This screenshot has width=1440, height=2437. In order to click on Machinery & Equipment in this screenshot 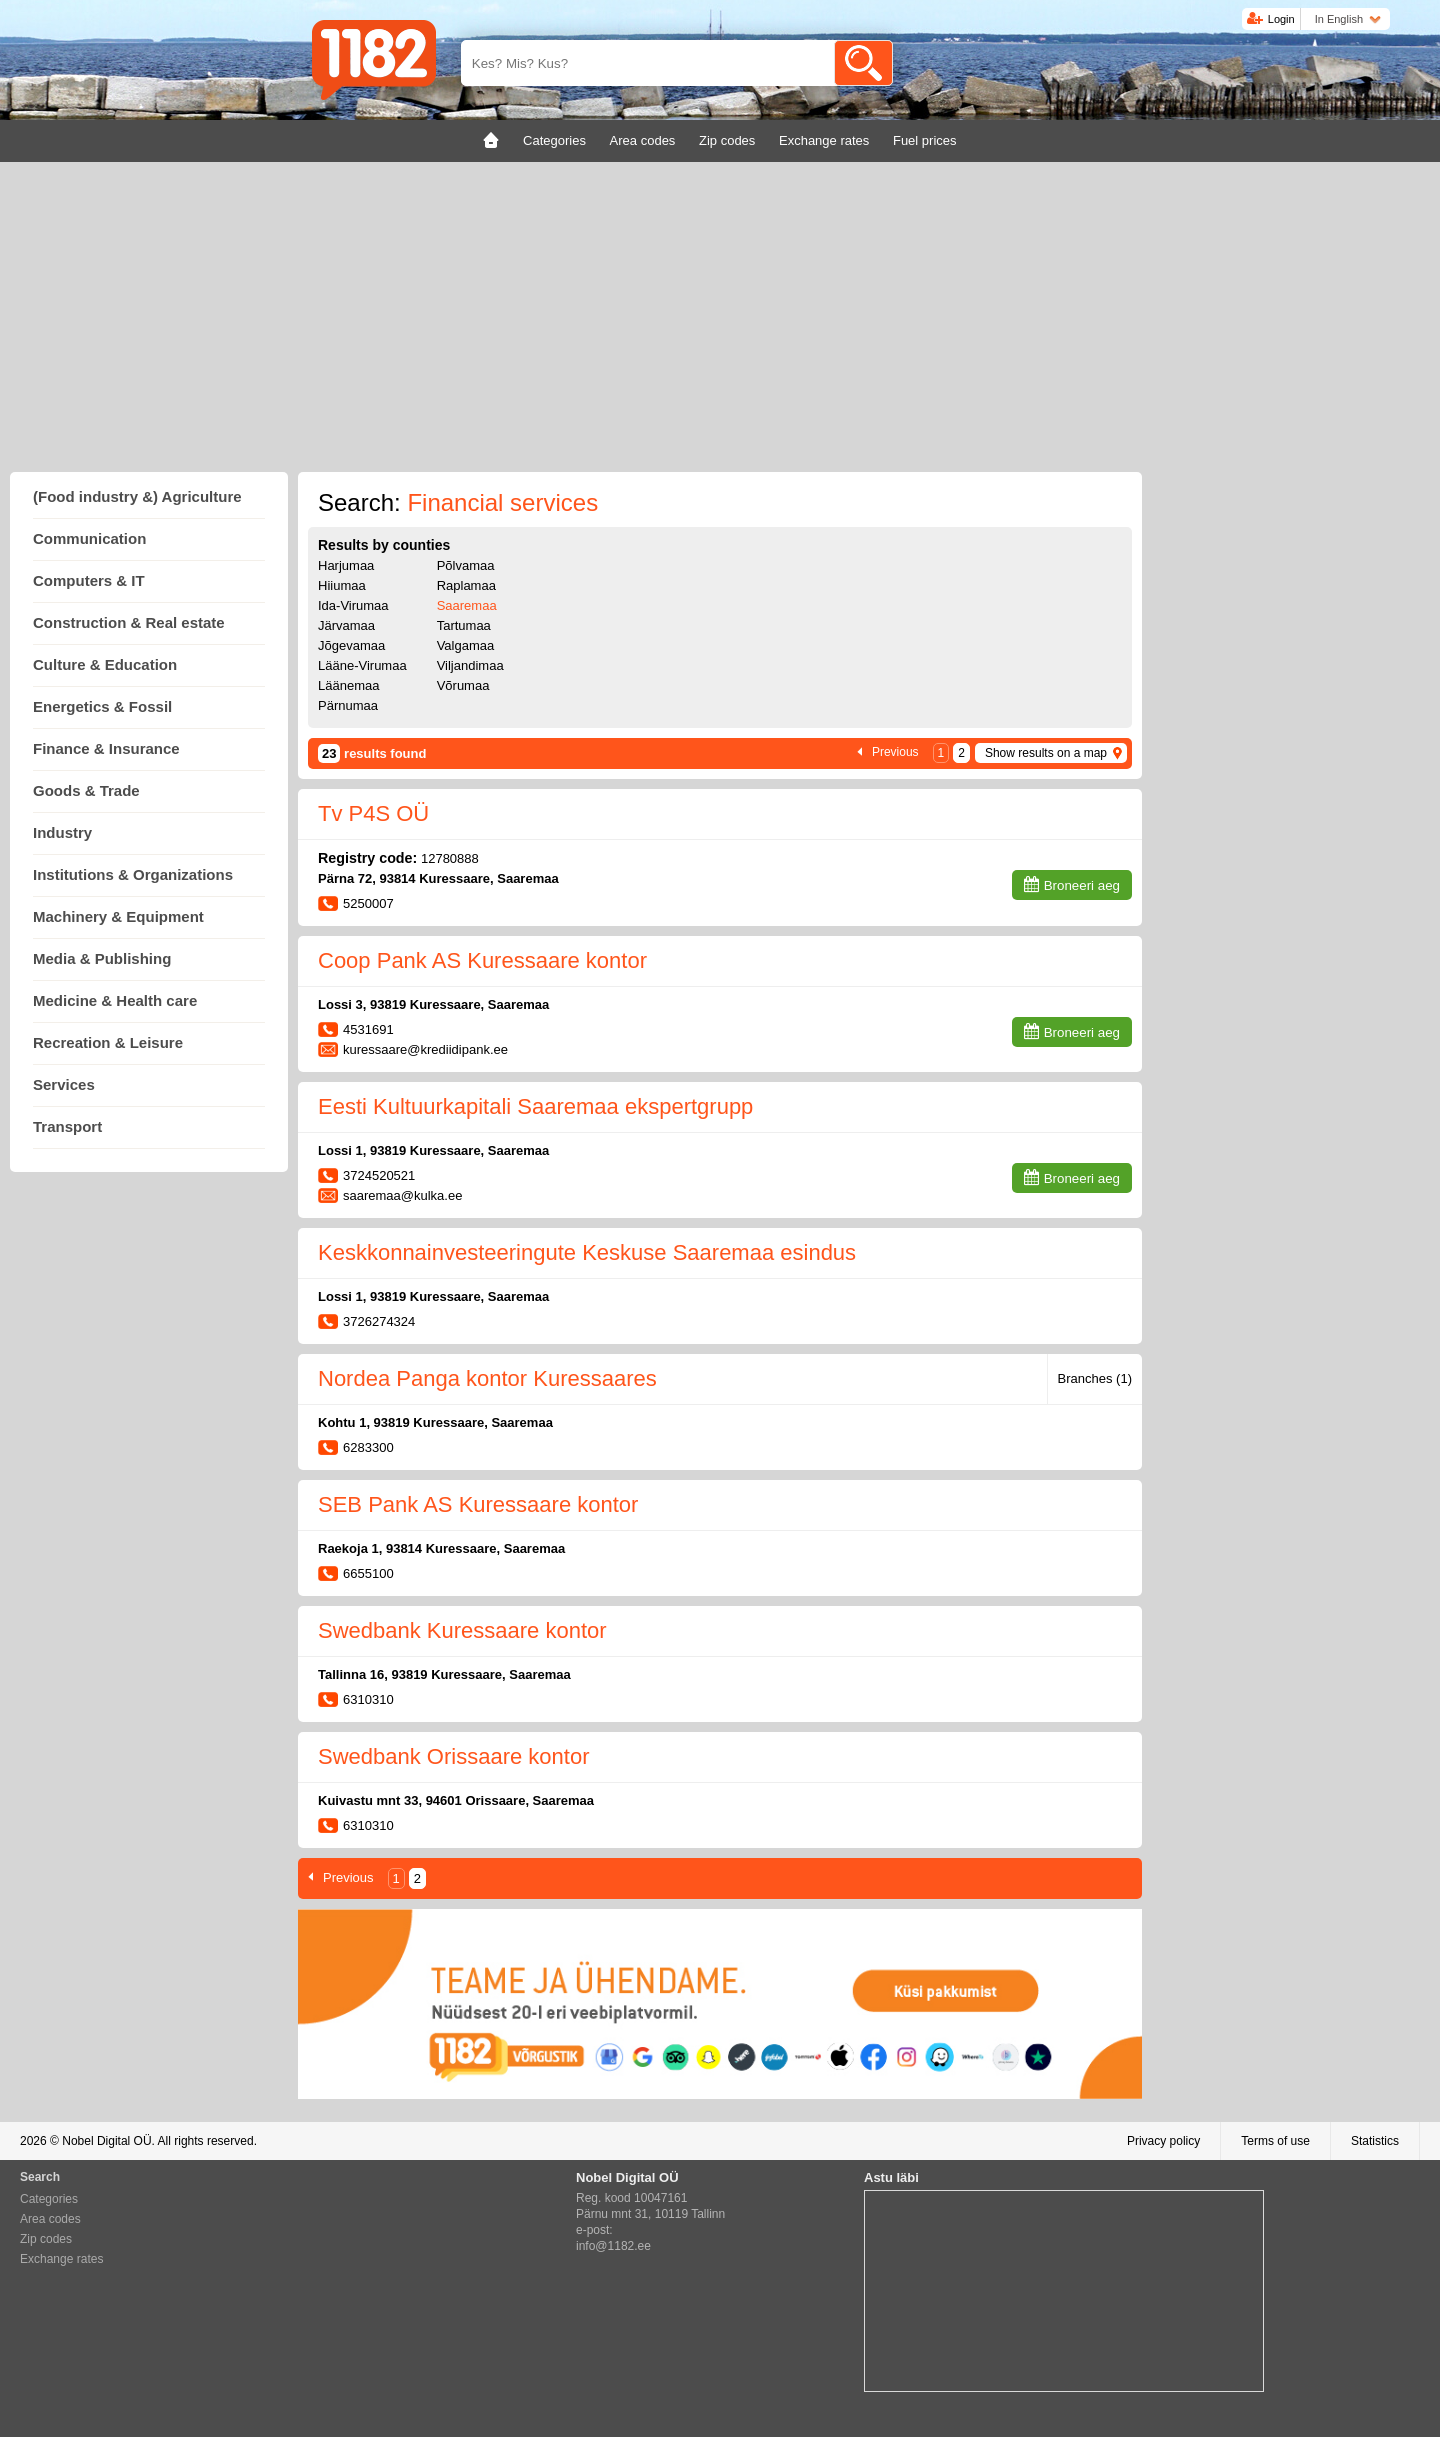, I will do `click(118, 916)`.